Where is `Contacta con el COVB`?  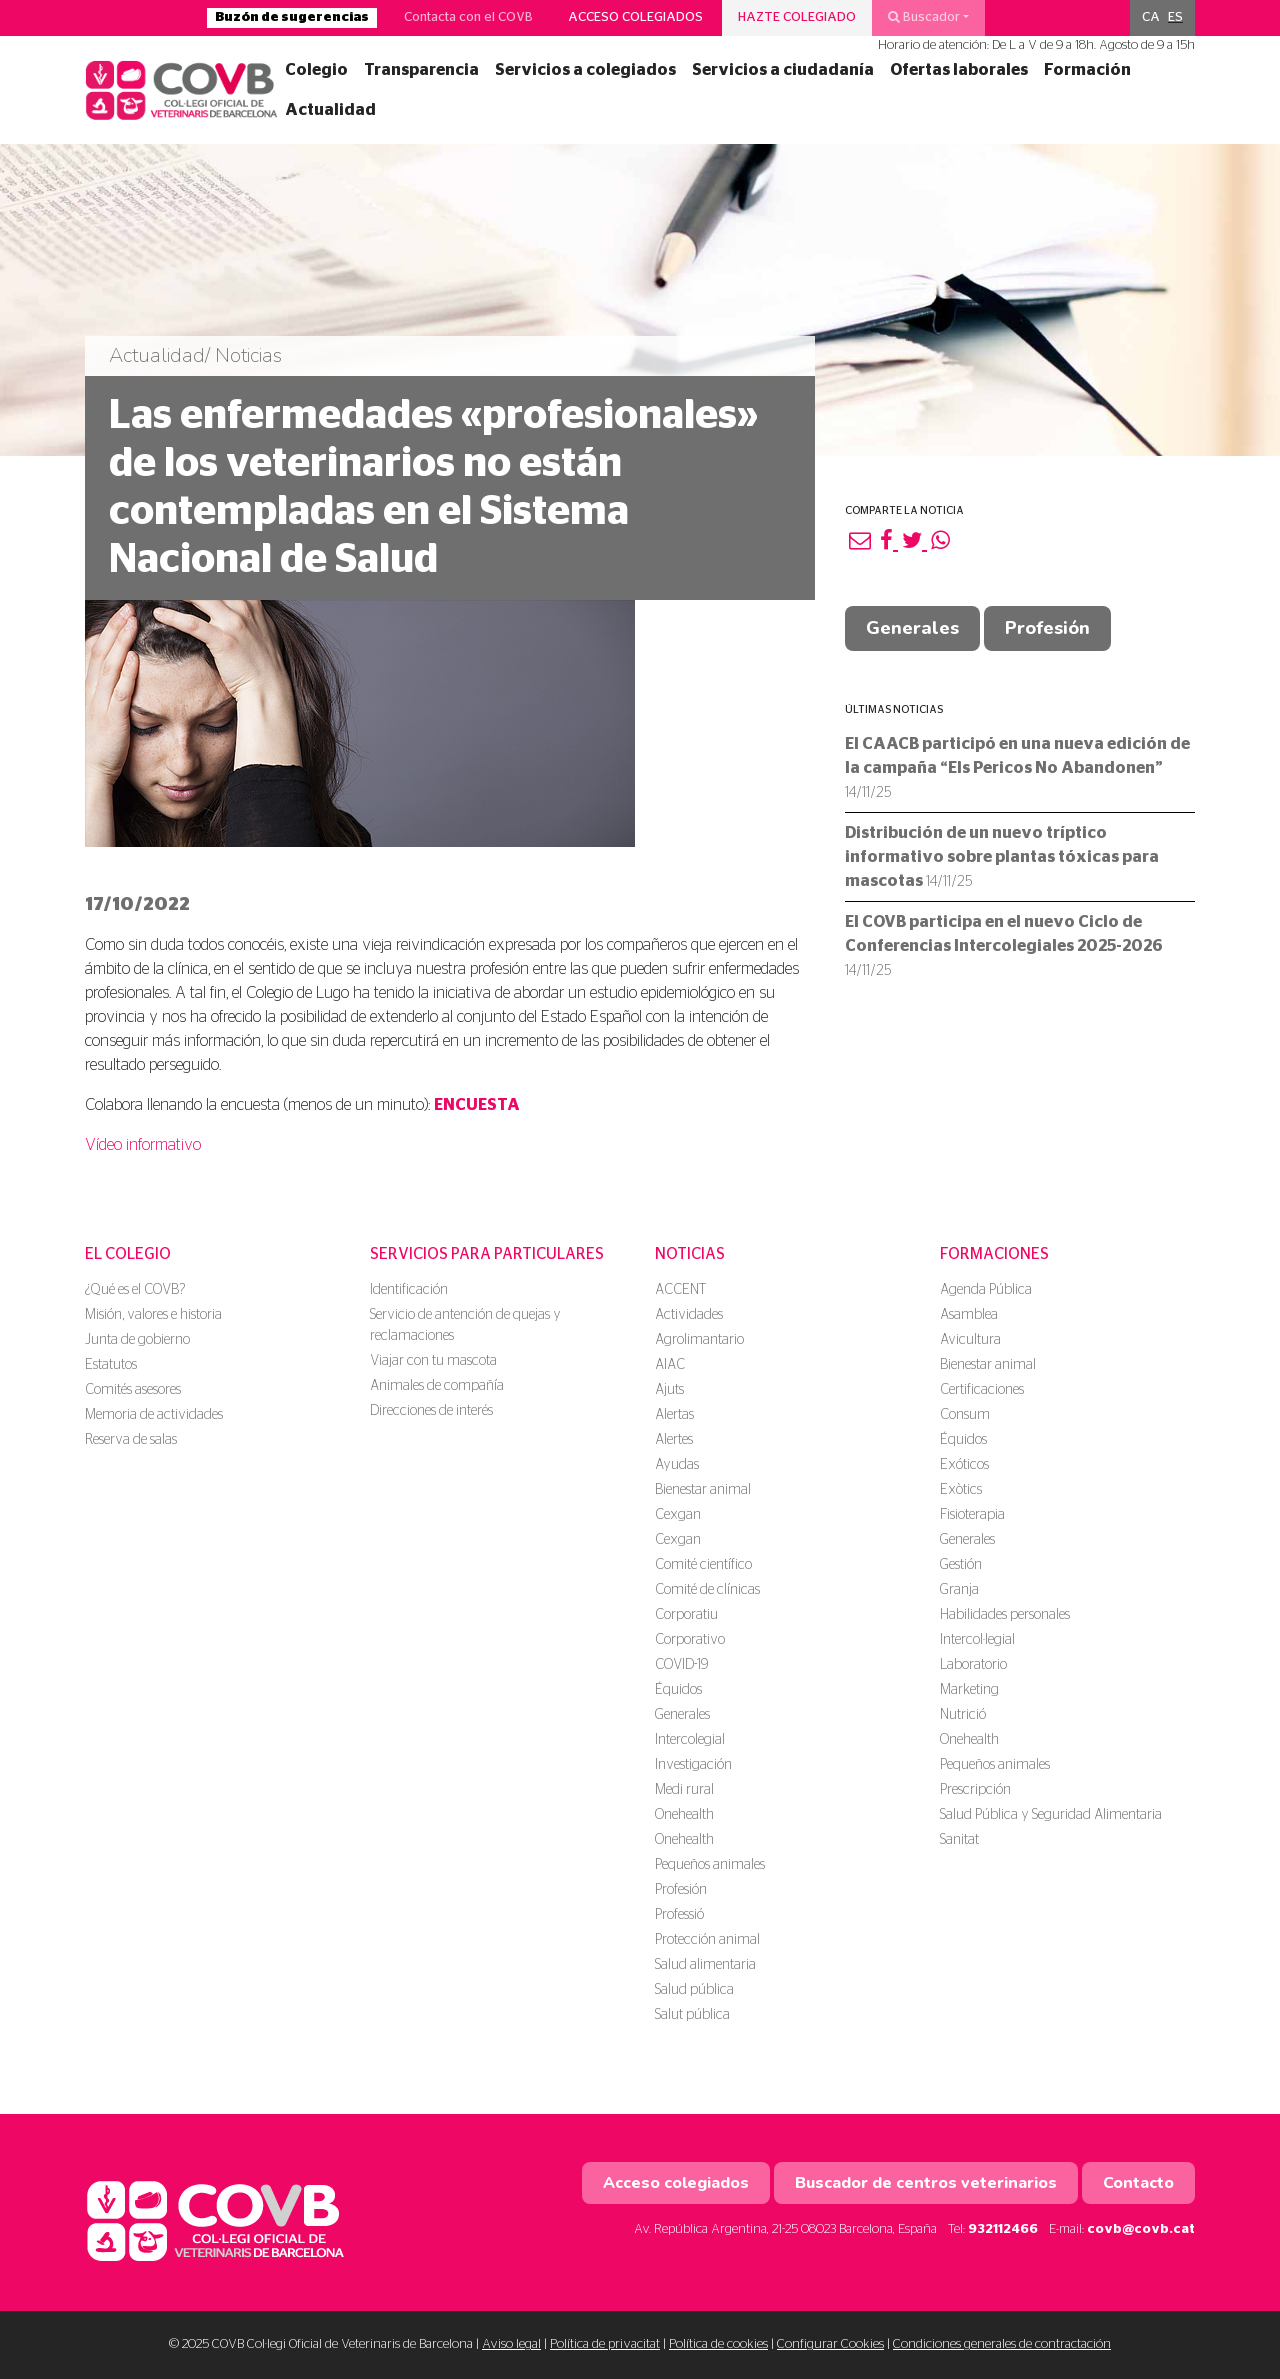
Contacta con el COVB is located at coordinates (468, 17).